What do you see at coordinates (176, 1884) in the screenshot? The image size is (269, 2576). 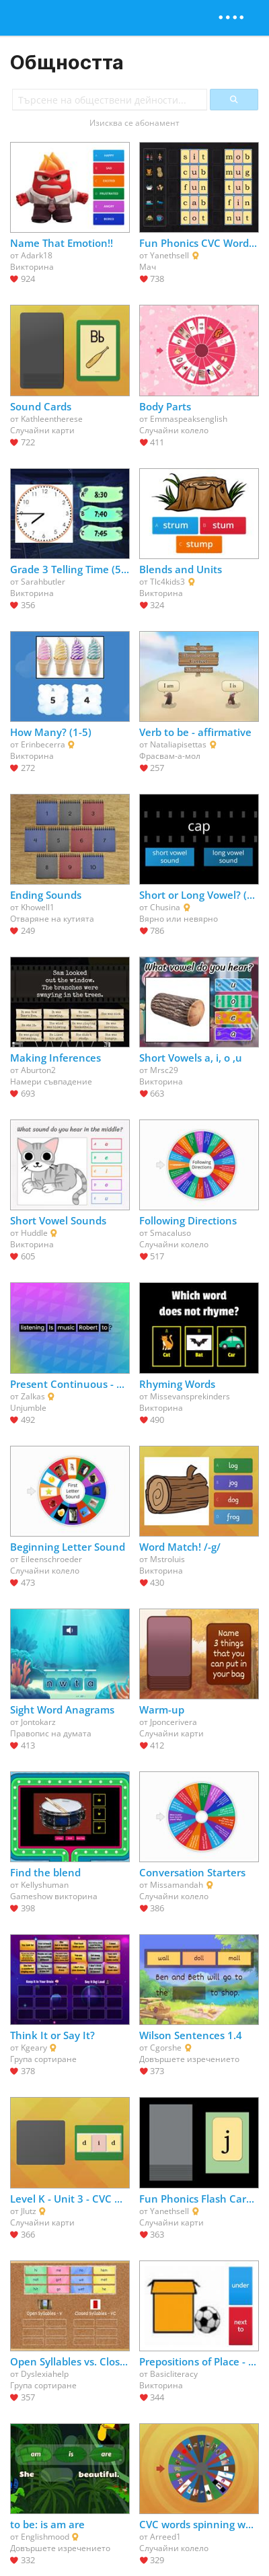 I see `Missamandah` at bounding box center [176, 1884].